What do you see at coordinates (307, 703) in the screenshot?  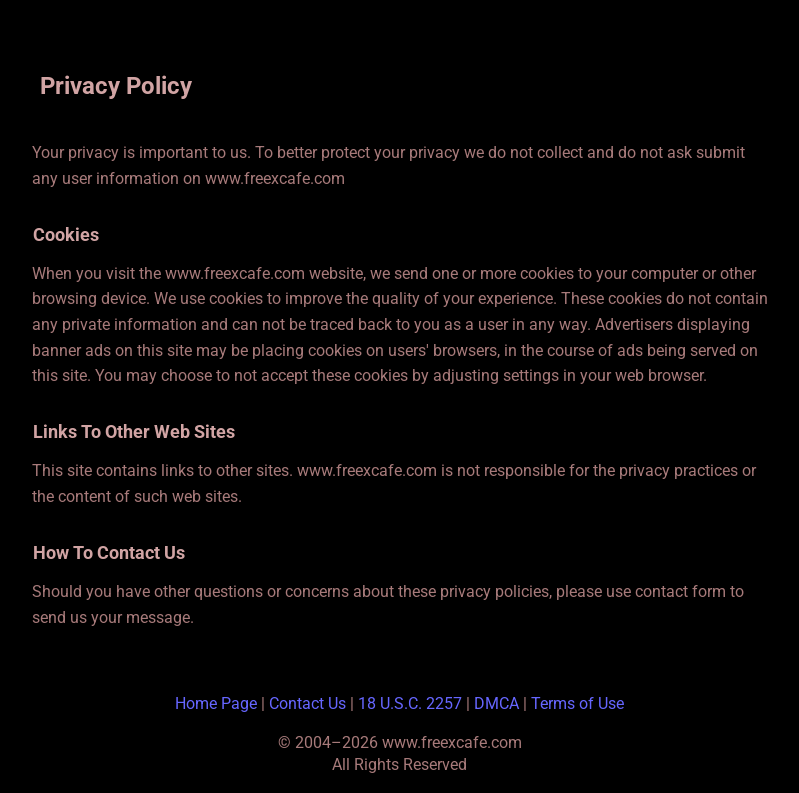 I see `Contact Us` at bounding box center [307, 703].